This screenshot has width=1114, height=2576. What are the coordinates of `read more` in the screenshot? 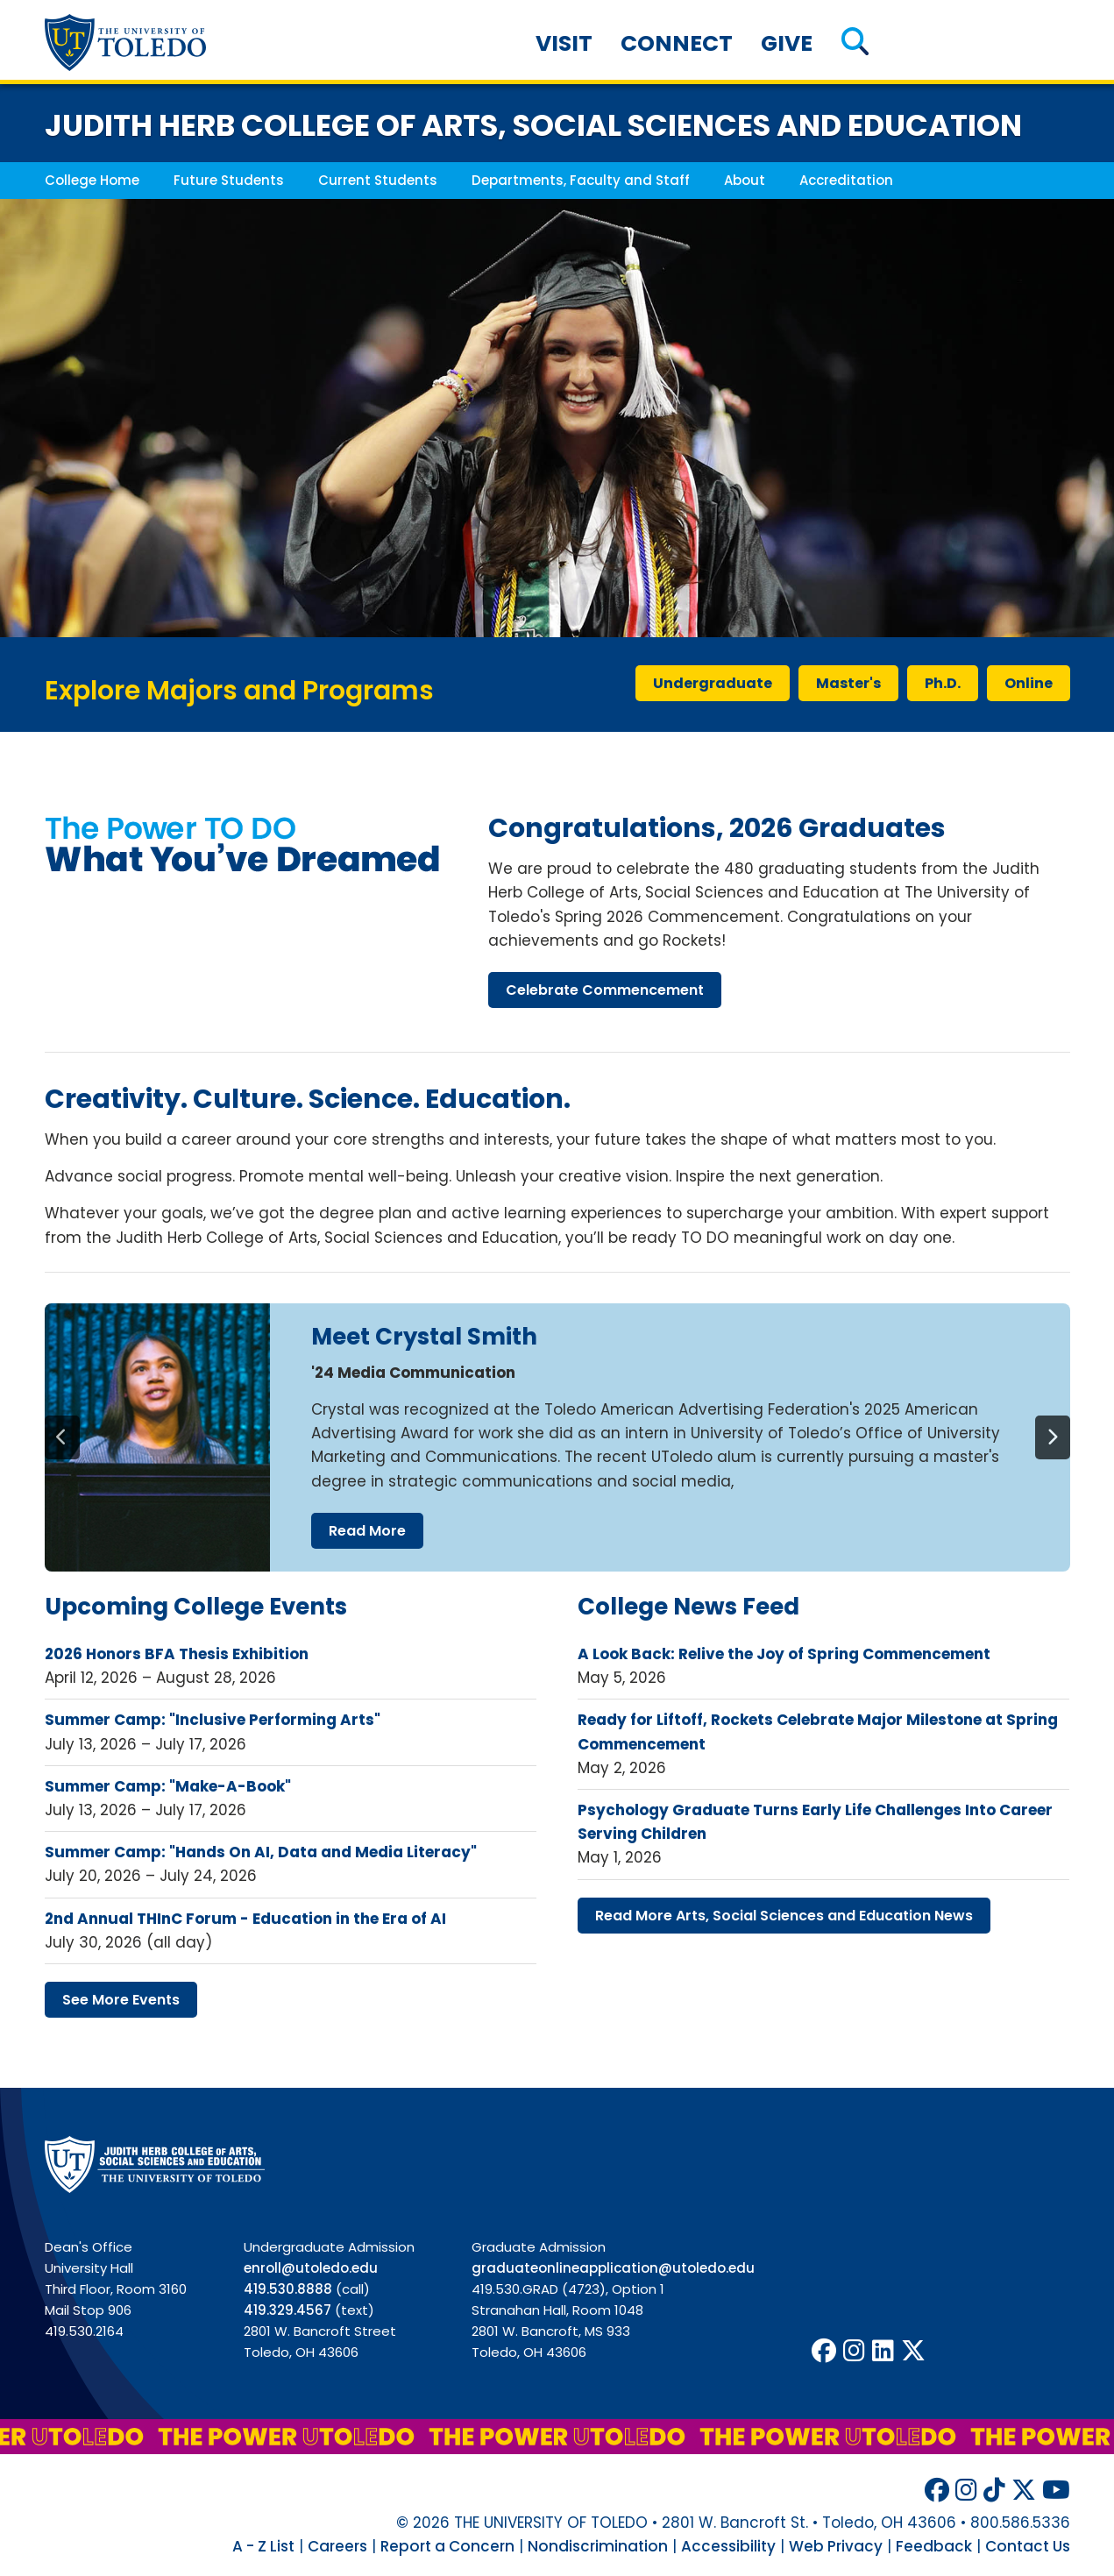 It's located at (367, 1531).